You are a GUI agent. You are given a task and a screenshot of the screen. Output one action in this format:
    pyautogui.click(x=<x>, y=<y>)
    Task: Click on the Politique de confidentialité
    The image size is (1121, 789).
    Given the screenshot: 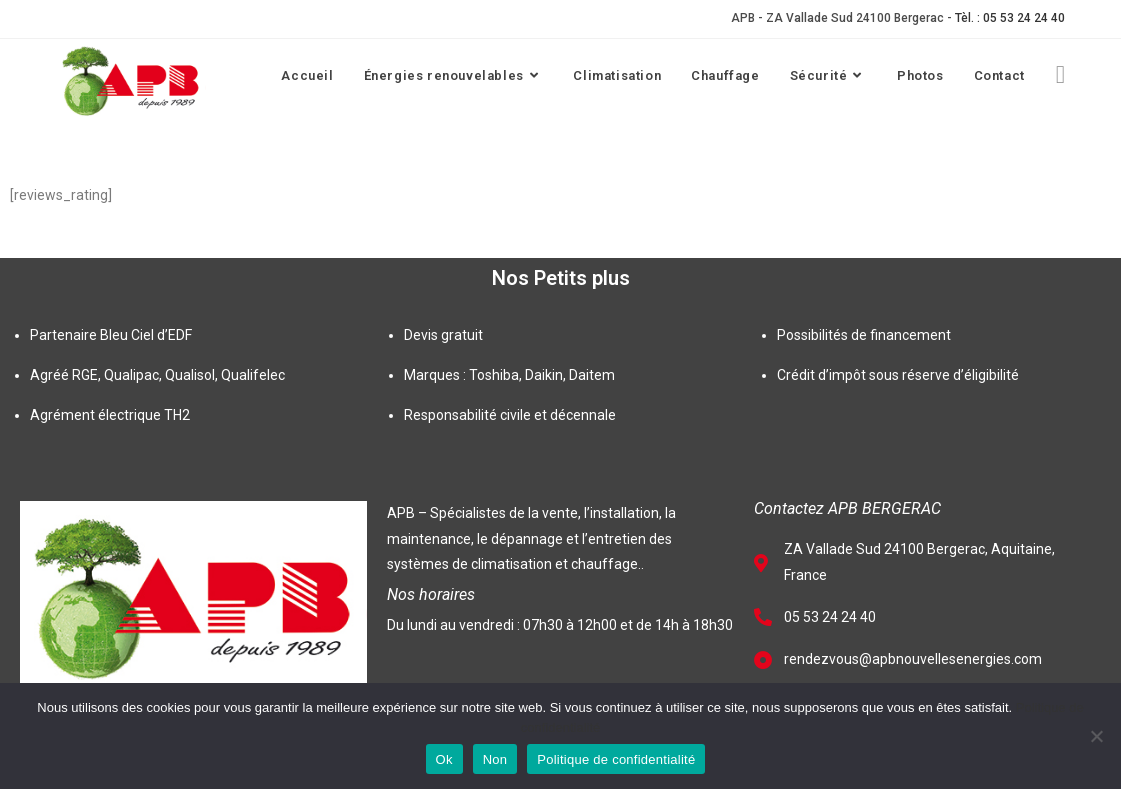 What is the action you would take?
    pyautogui.click(x=616, y=759)
    